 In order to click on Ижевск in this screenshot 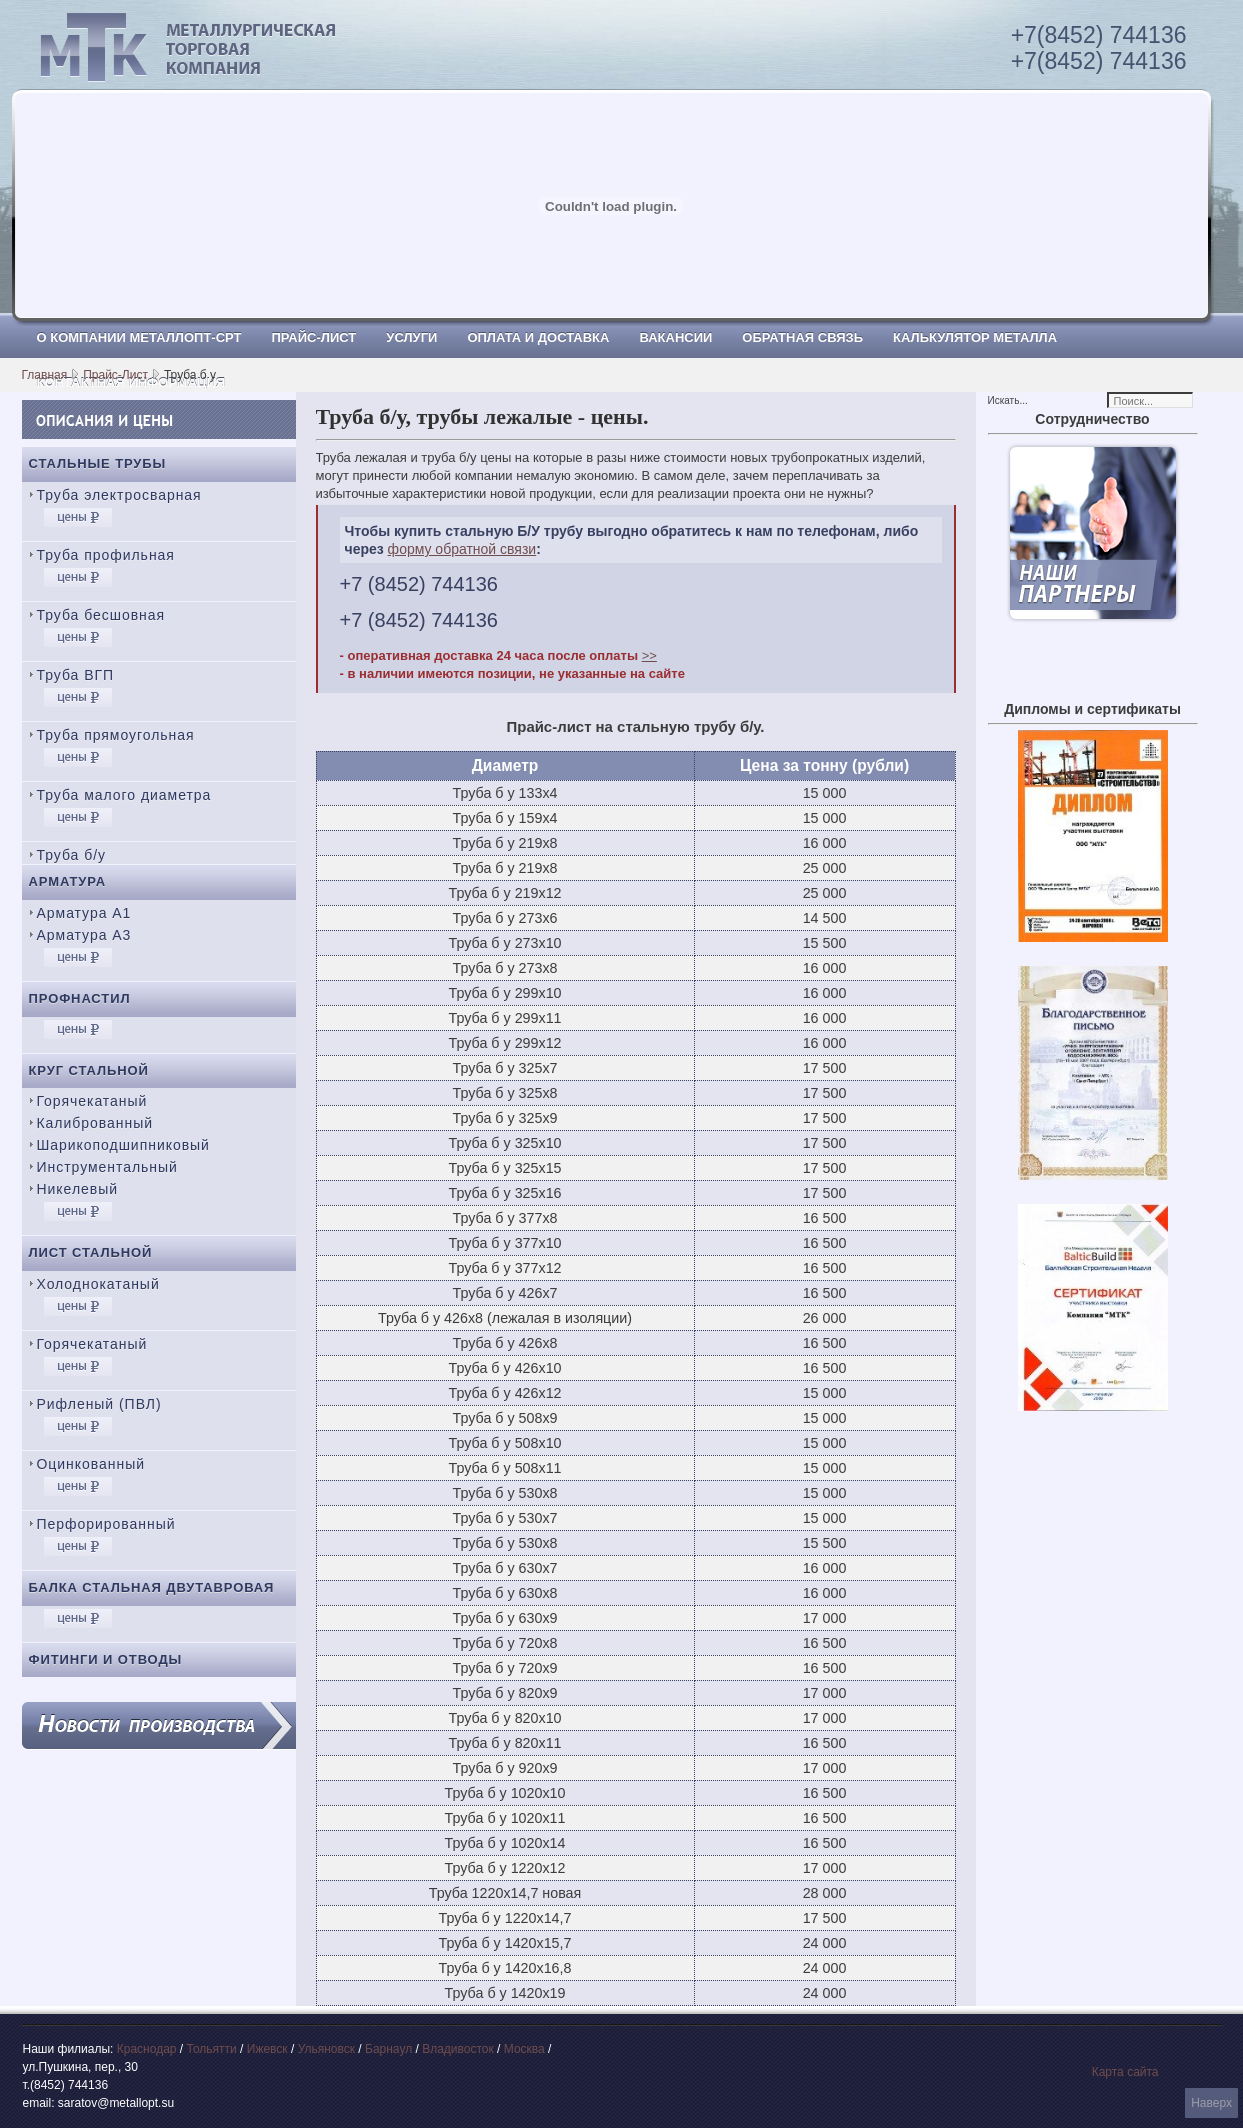, I will do `click(267, 2049)`.